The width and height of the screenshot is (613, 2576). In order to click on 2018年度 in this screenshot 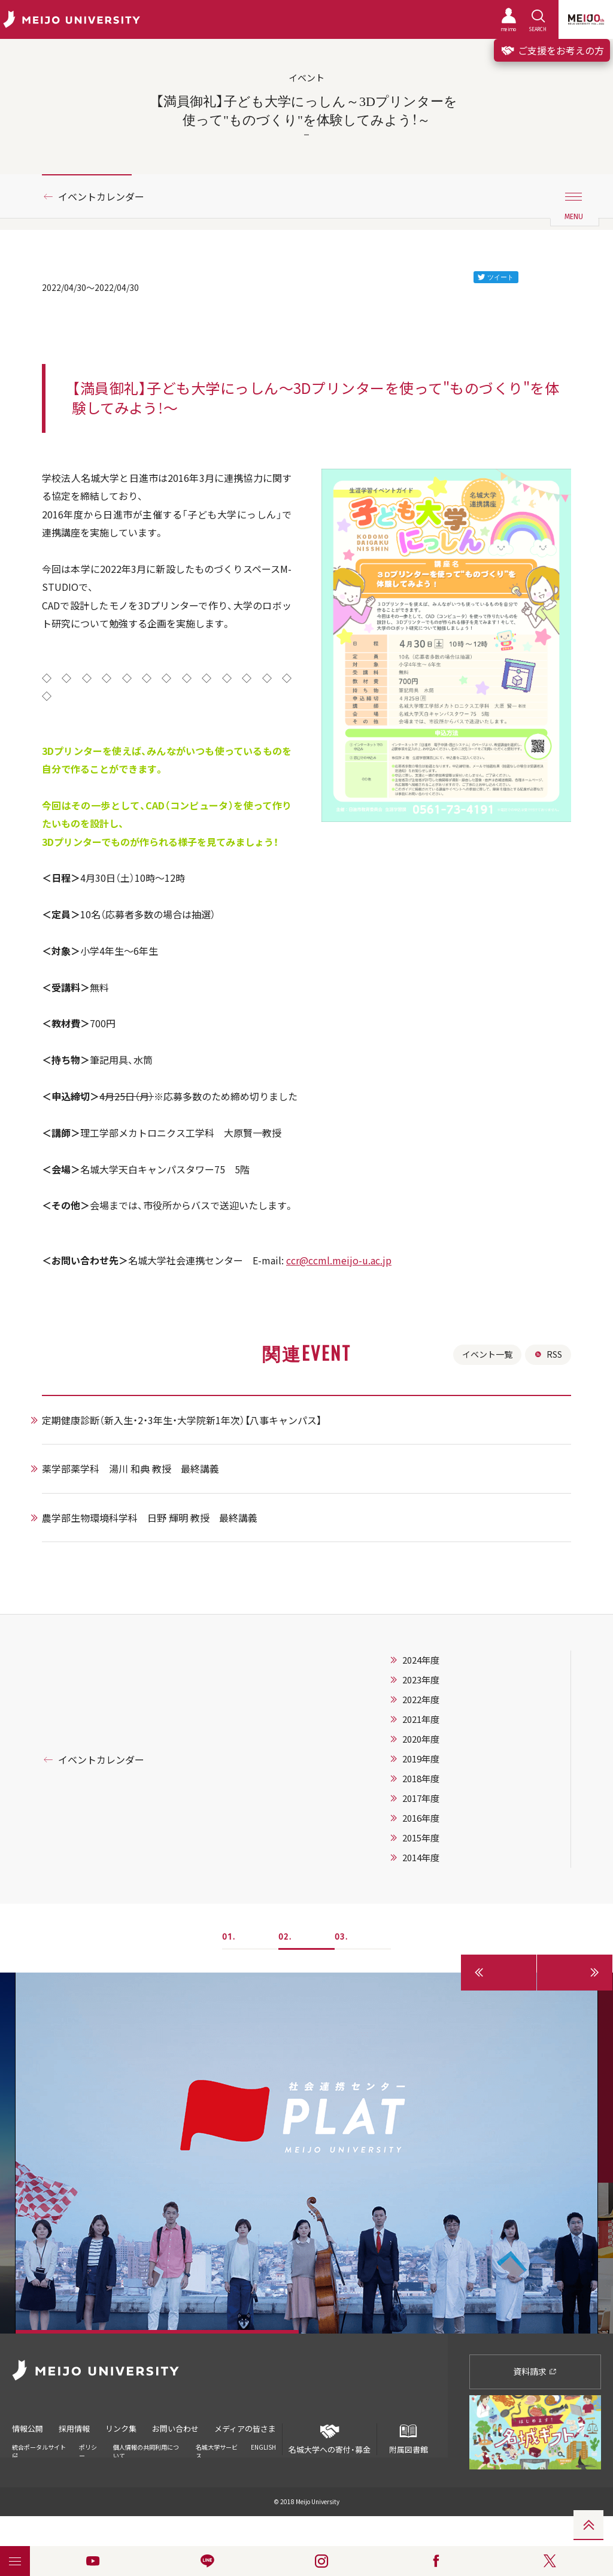, I will do `click(420, 1778)`.